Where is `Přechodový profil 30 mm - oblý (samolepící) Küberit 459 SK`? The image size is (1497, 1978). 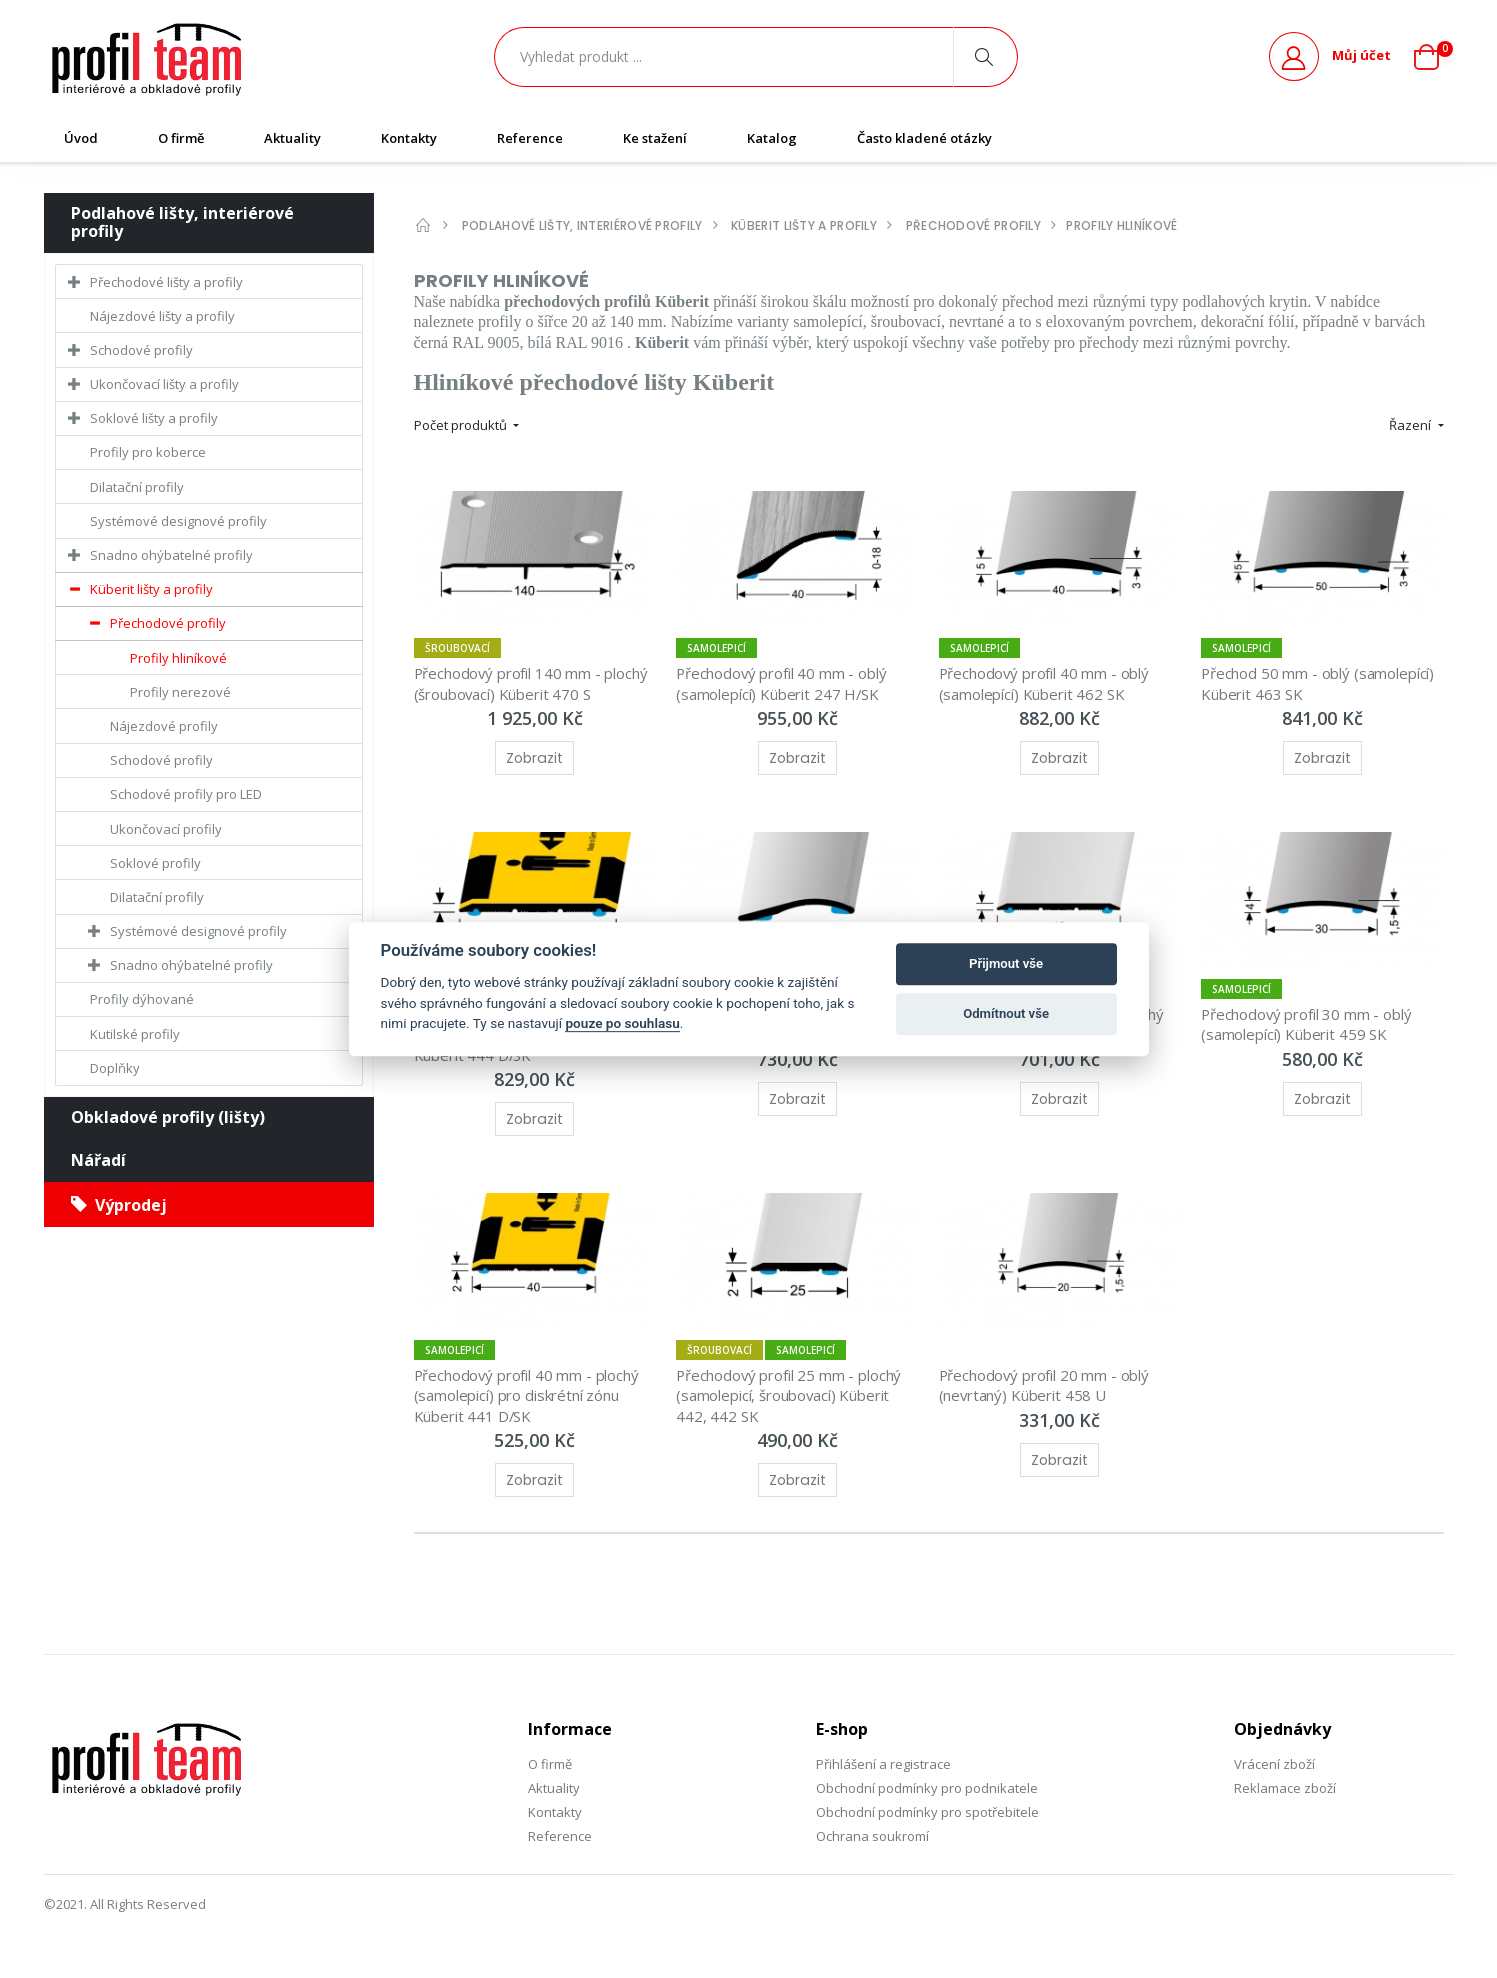 Přechodový profil 30 mm - oblý (samolepící) Küberit 459 SK is located at coordinates (1309, 1024).